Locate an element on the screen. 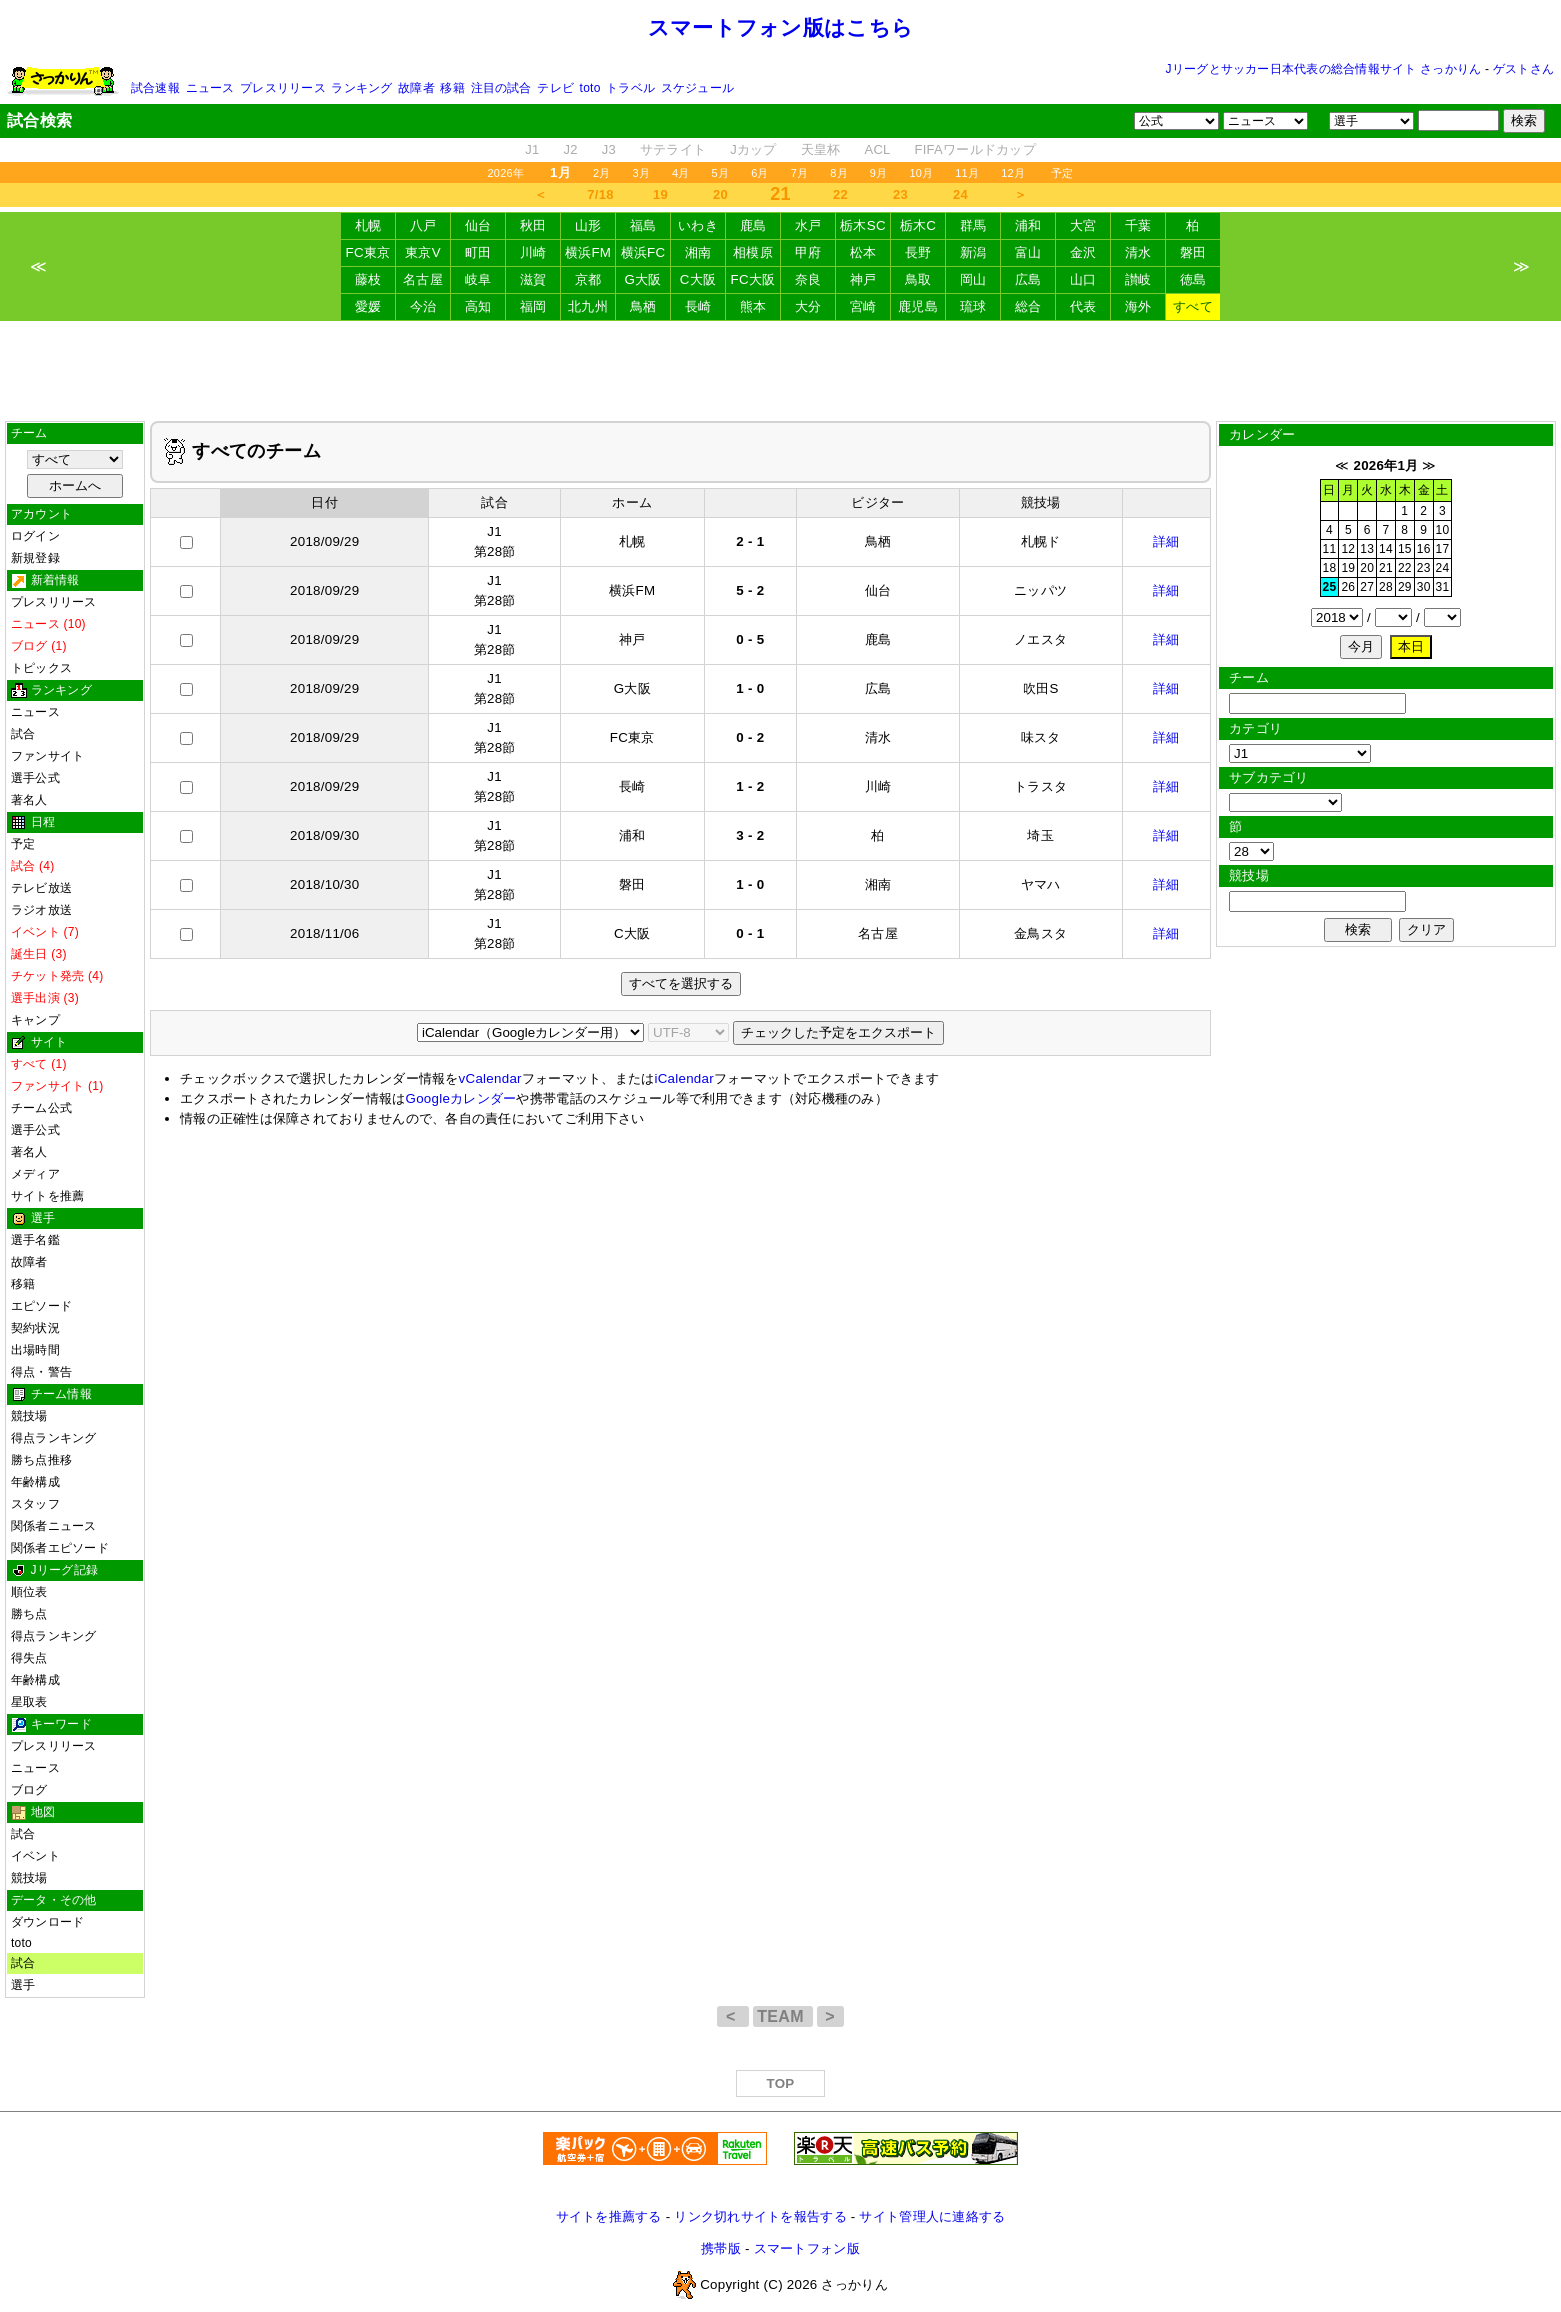  大宮 is located at coordinates (1083, 225).